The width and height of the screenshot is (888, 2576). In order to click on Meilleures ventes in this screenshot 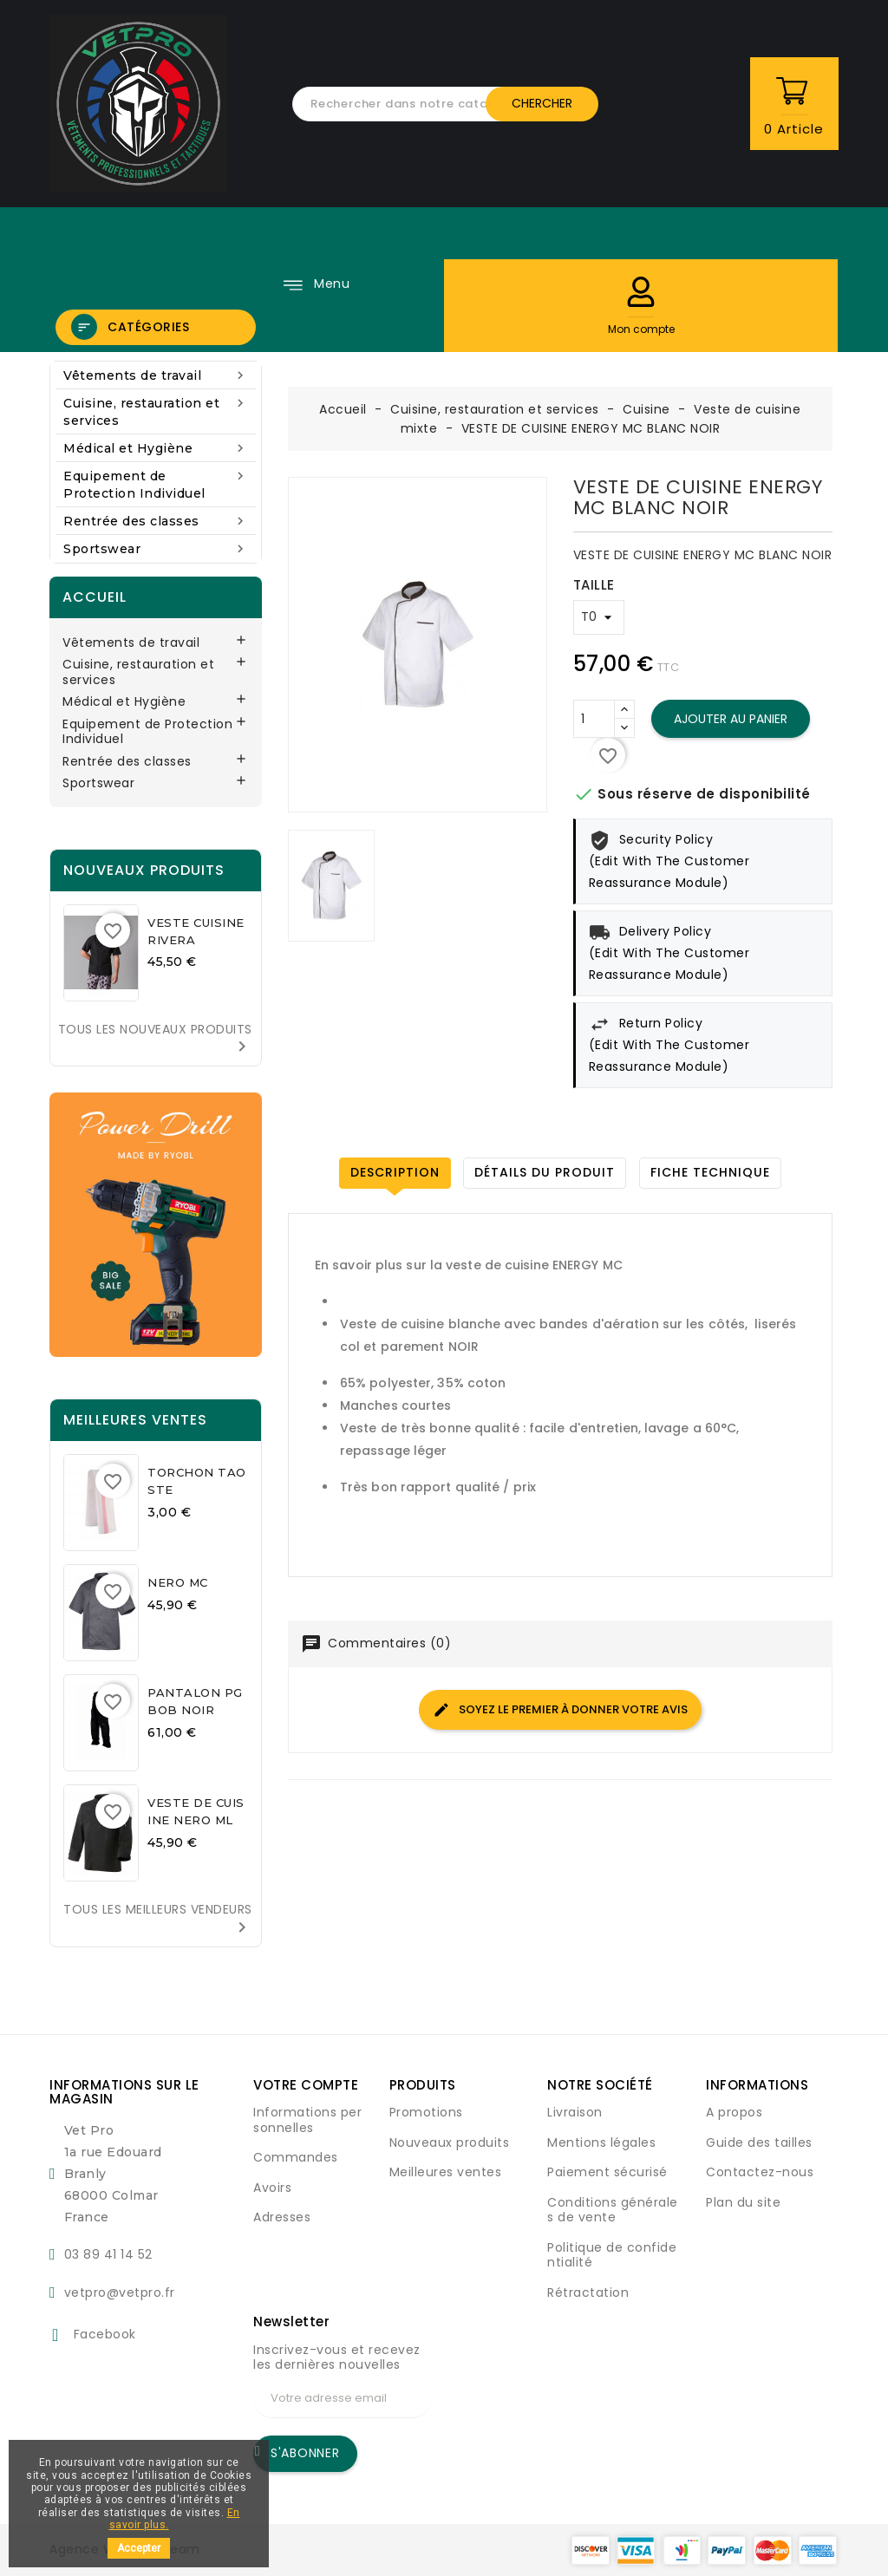, I will do `click(445, 2172)`.